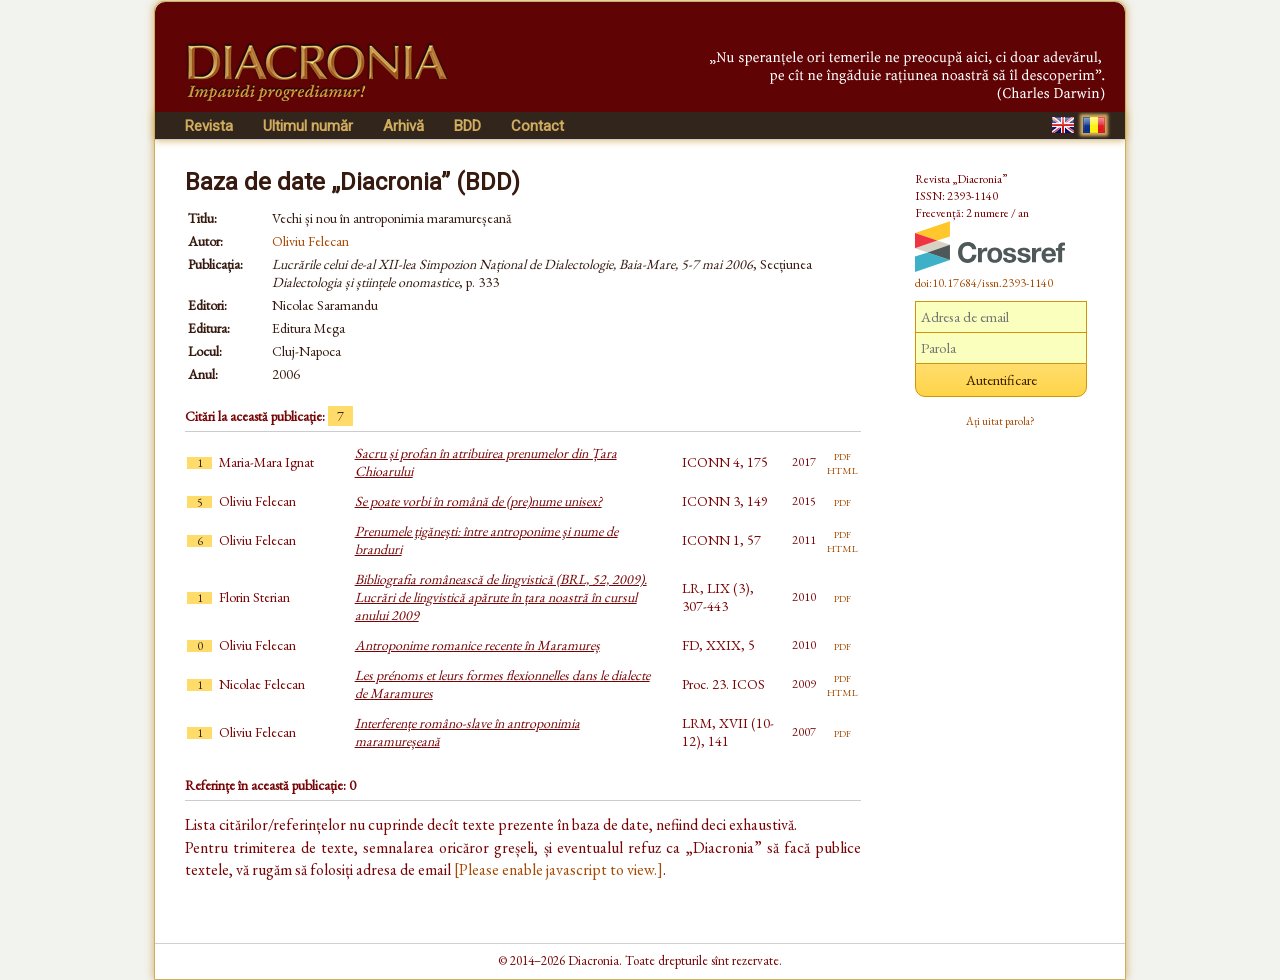 This screenshot has height=980, width=1280. What do you see at coordinates (842, 469) in the screenshot?
I see `html` at bounding box center [842, 469].